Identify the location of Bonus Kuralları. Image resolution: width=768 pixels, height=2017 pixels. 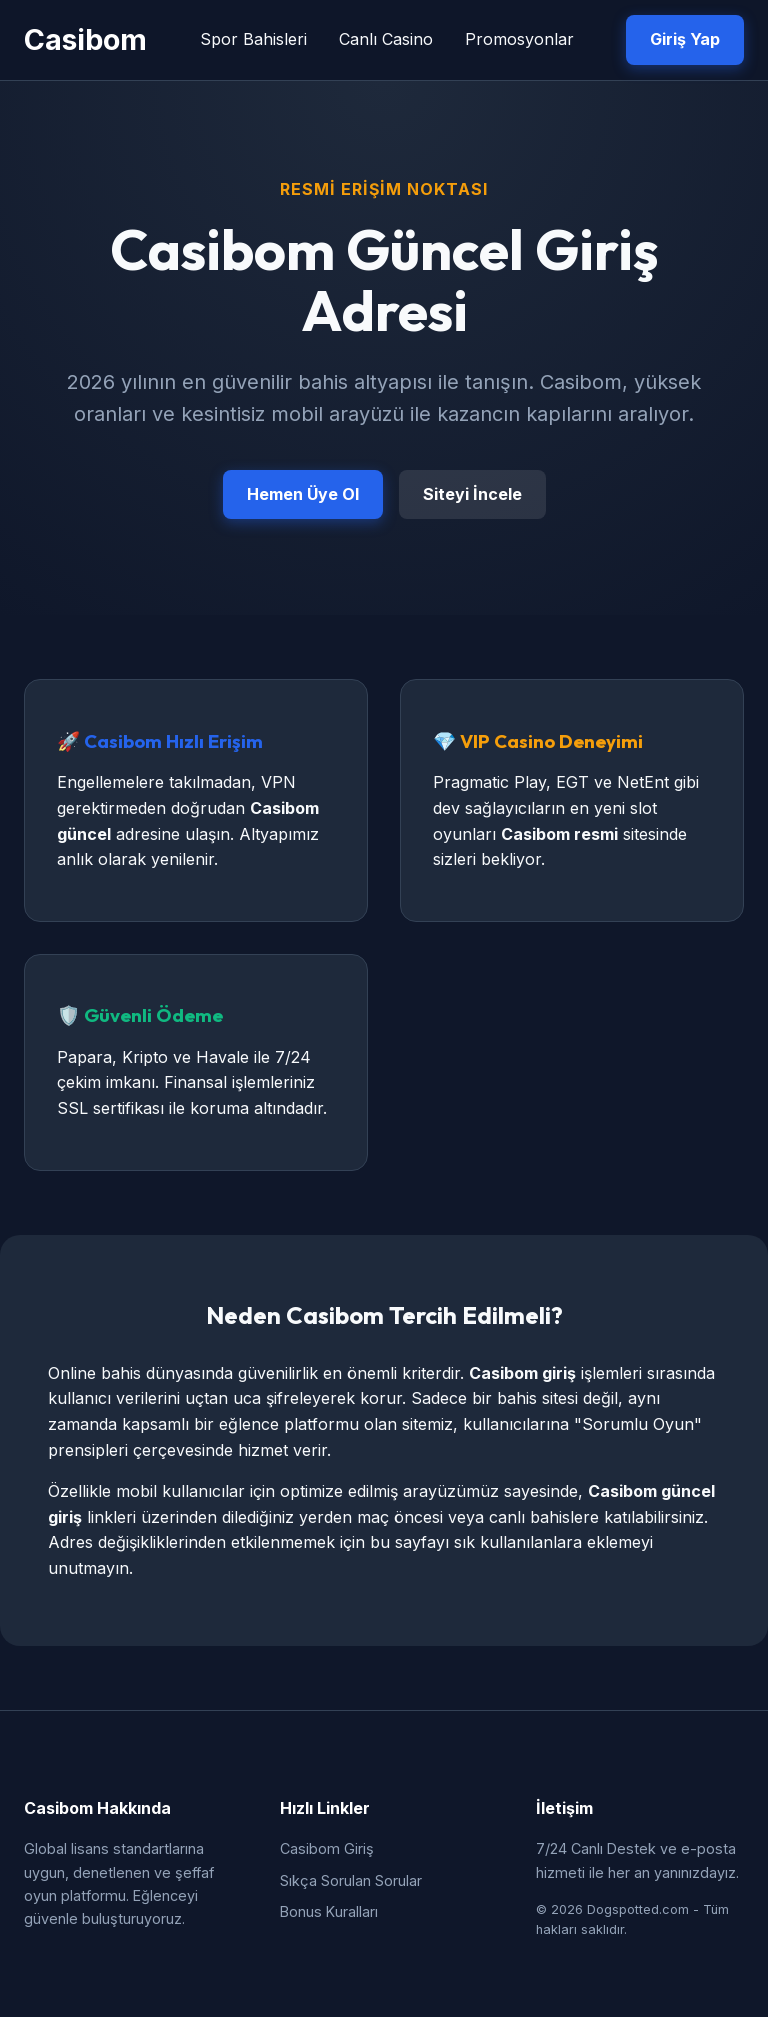
(329, 1911).